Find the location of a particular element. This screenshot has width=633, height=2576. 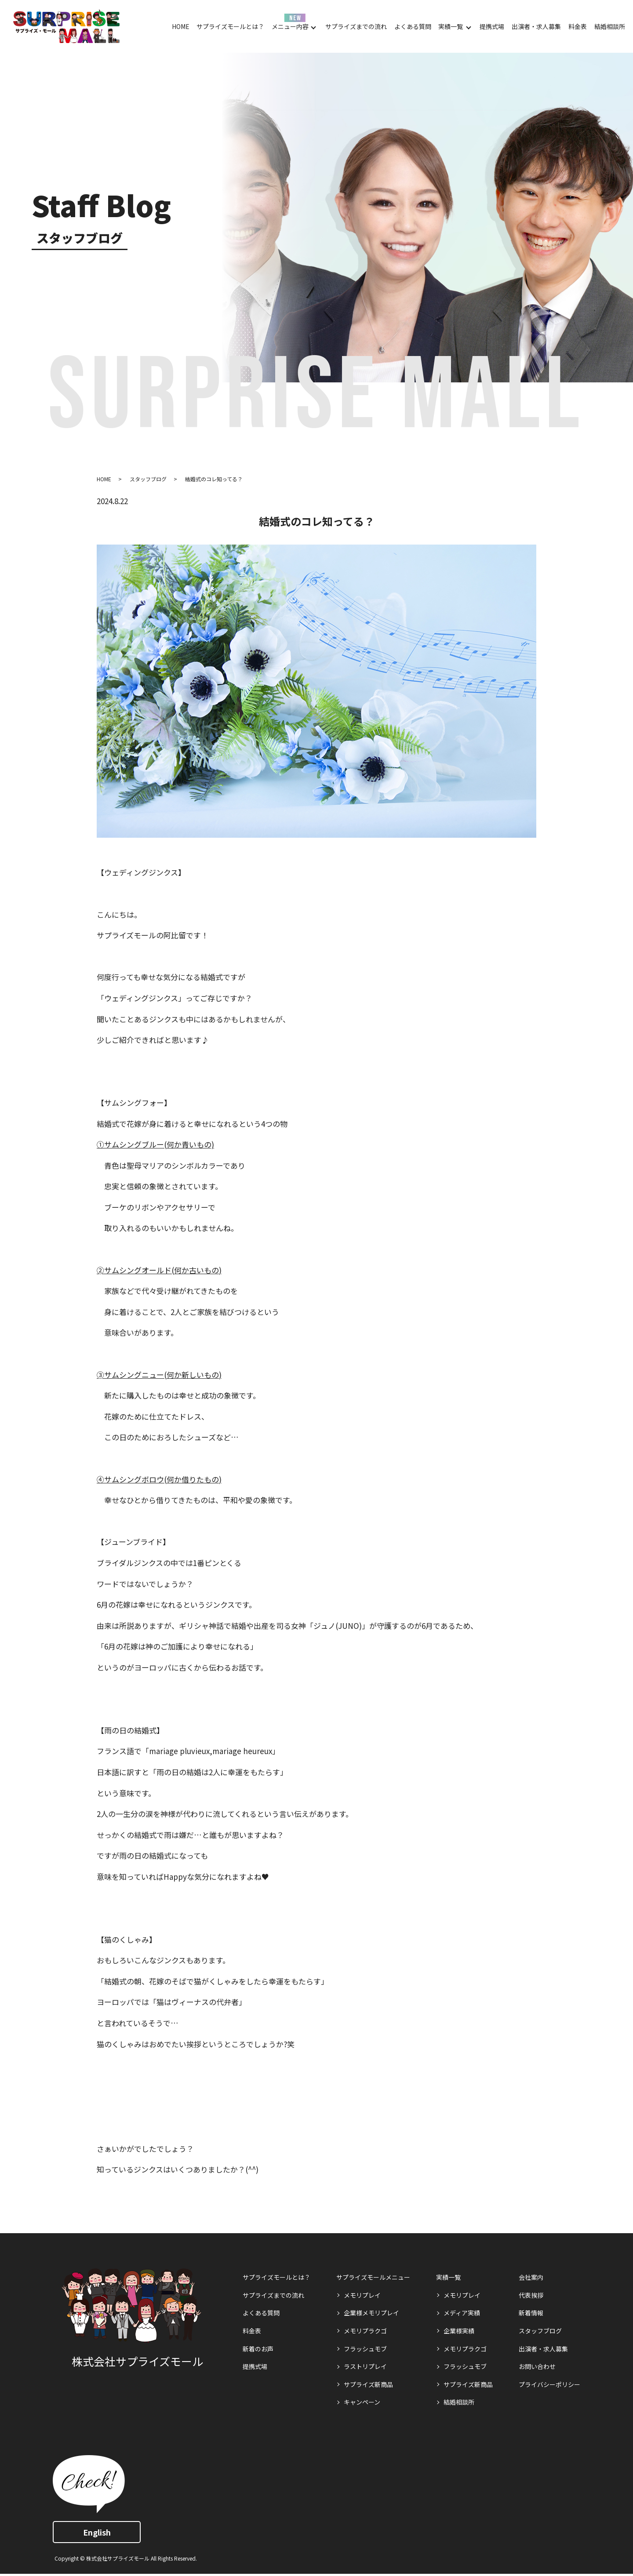

会社案内 is located at coordinates (531, 2277).